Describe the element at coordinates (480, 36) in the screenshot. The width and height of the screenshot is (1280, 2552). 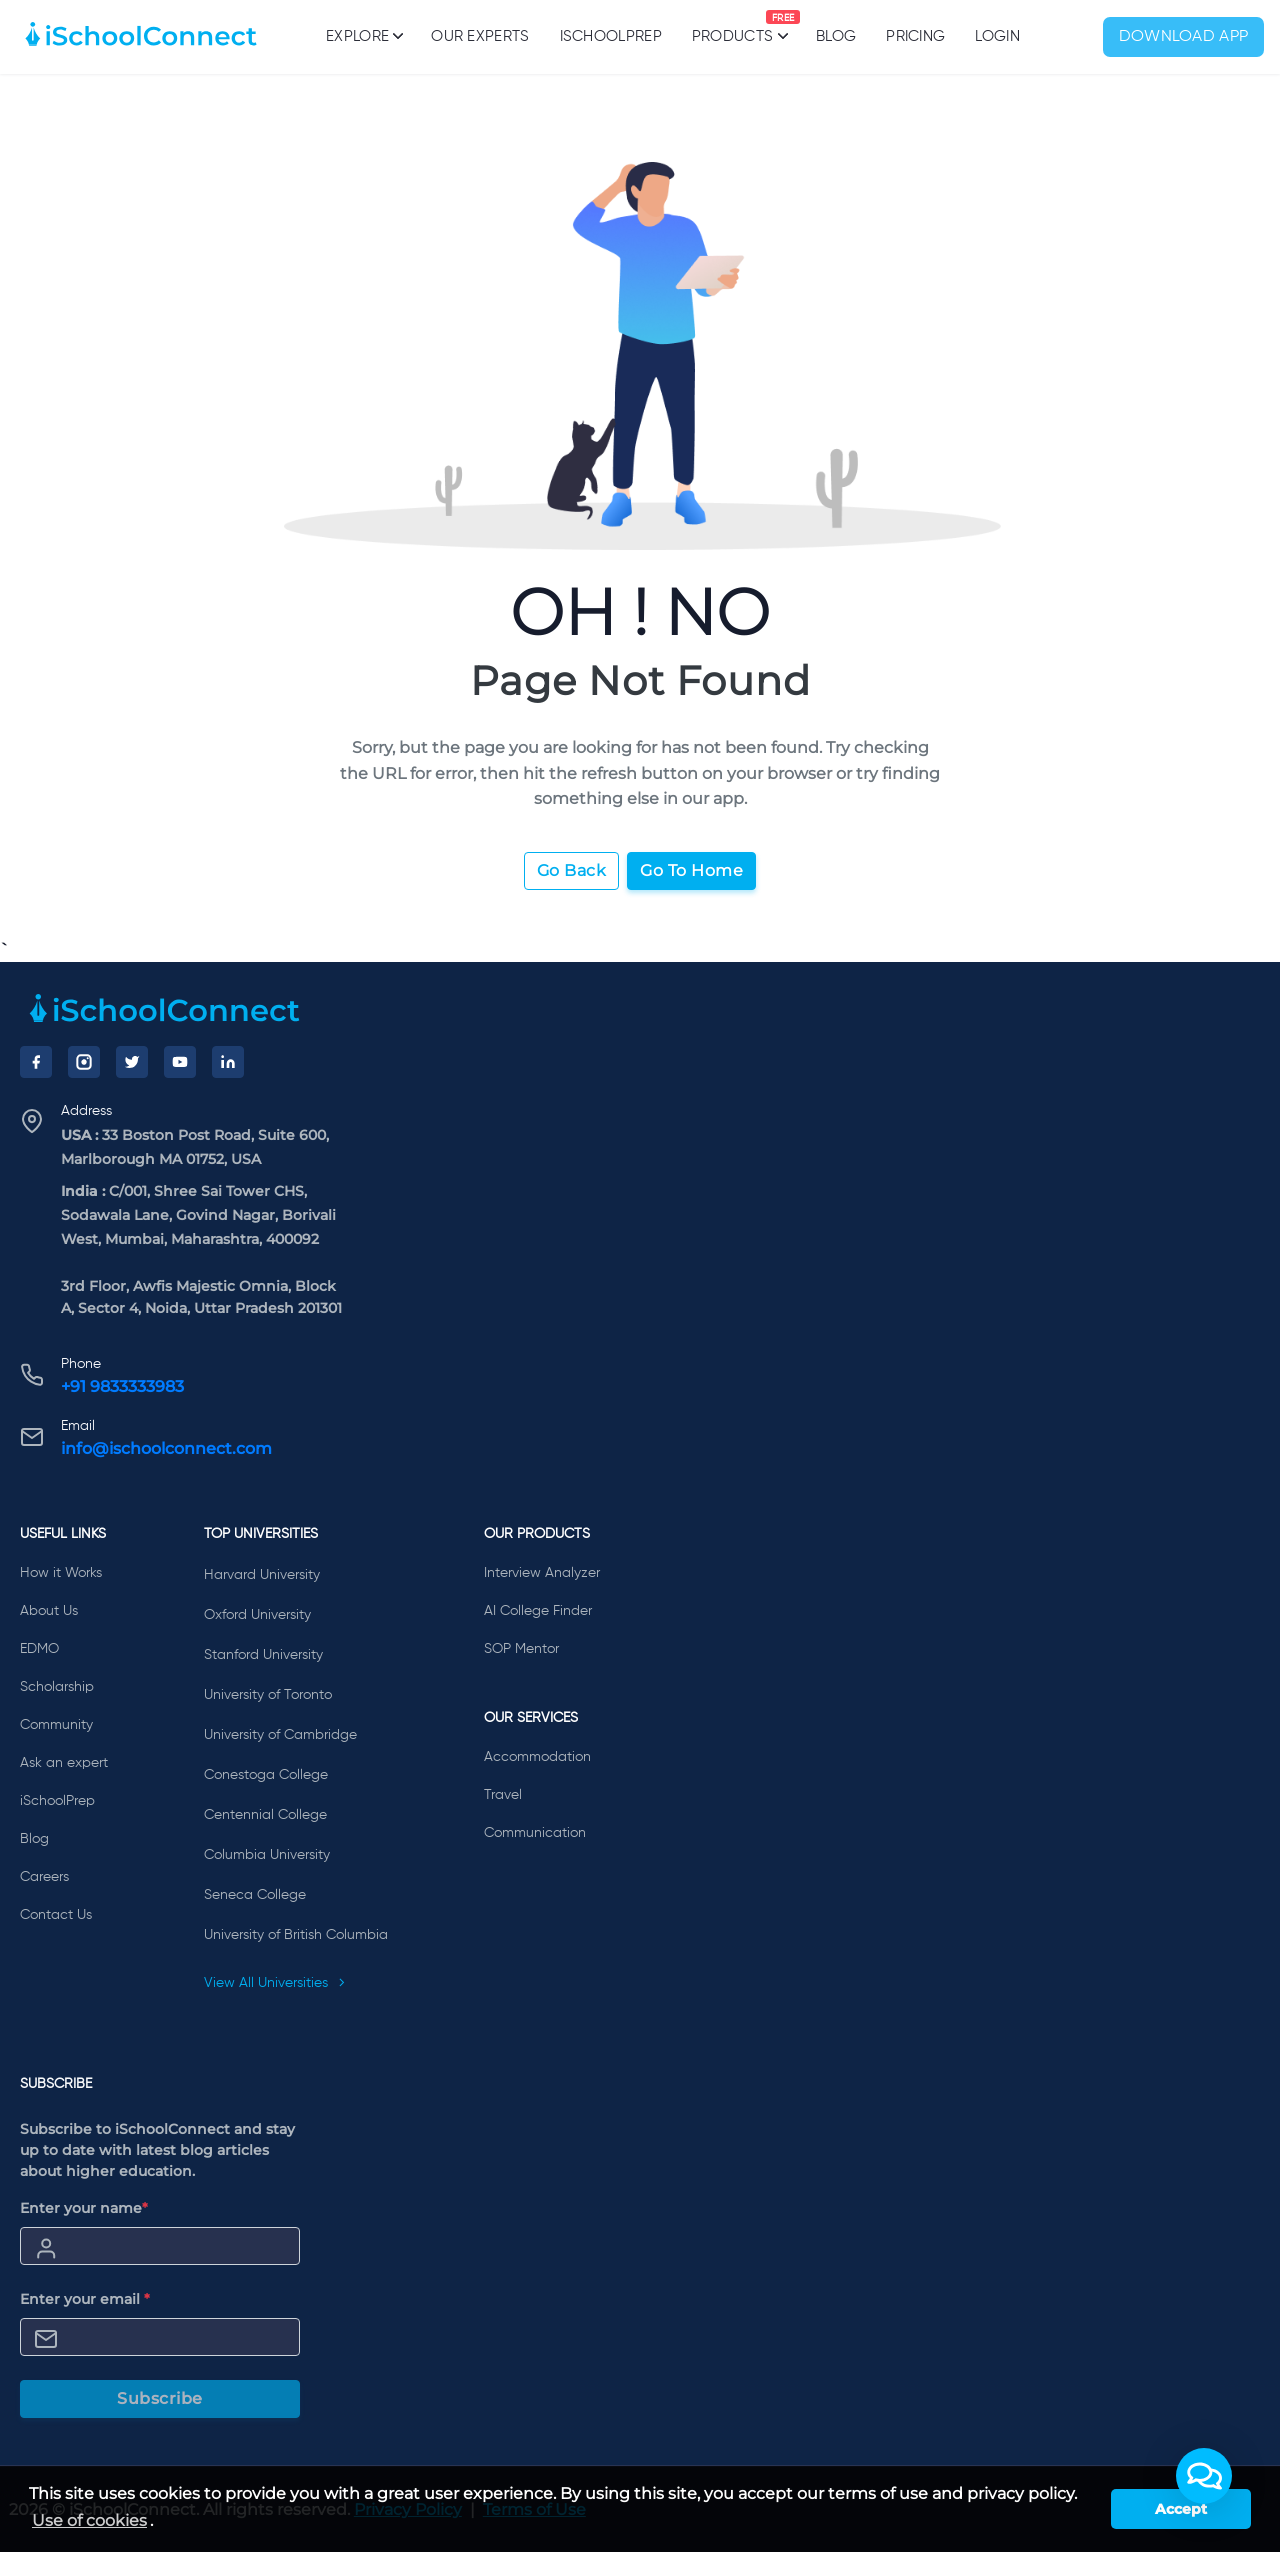
I see `Our Experts` at that location.